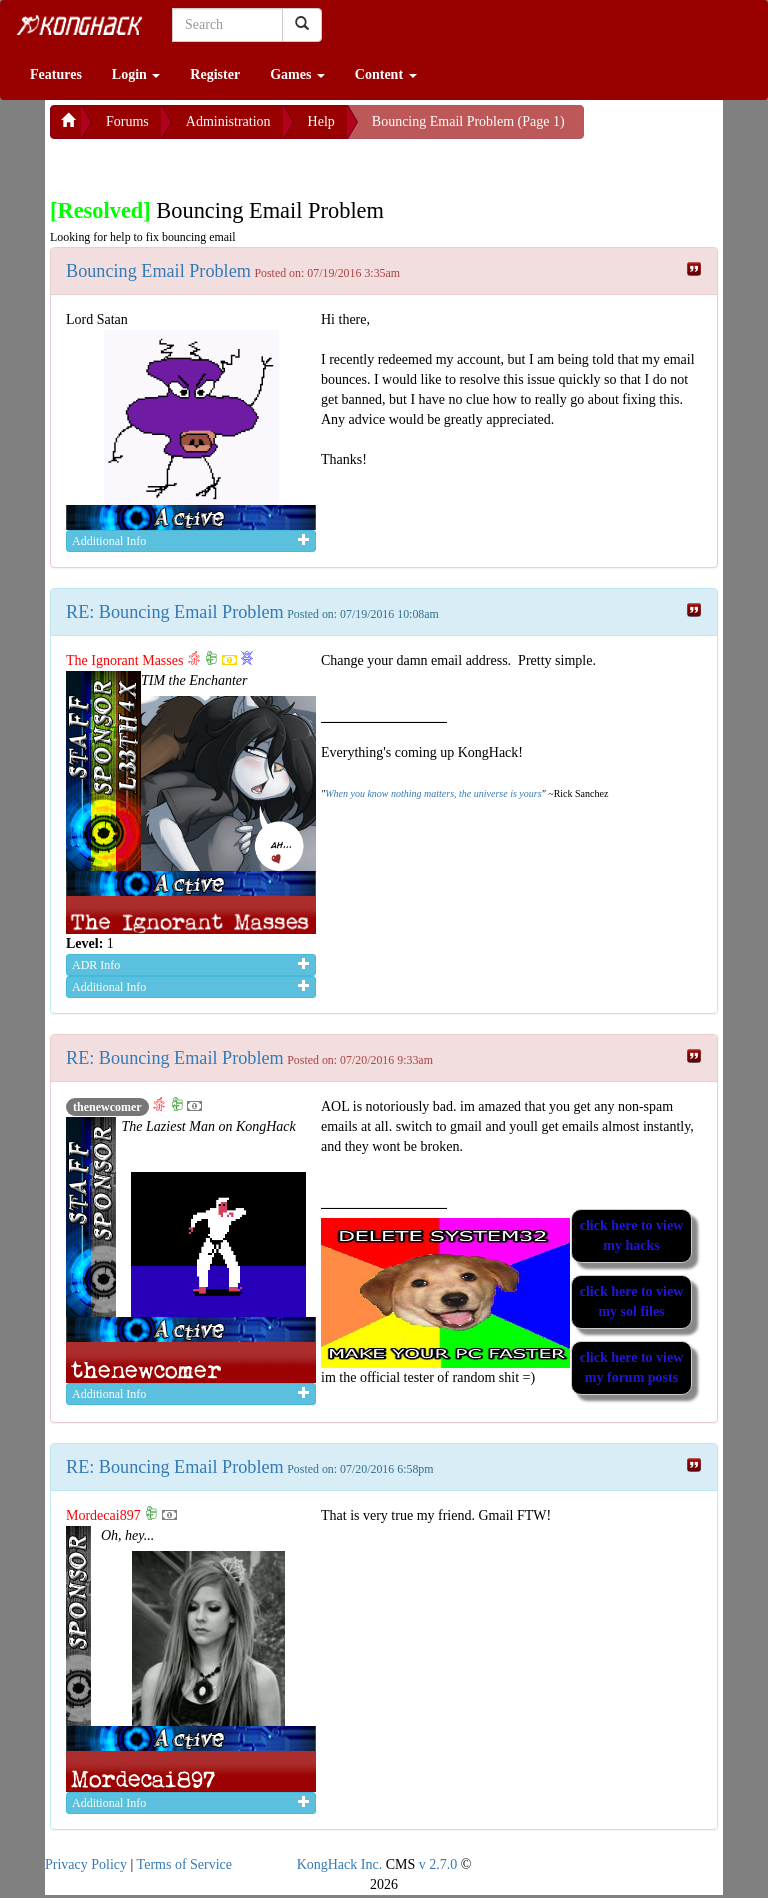 The image size is (768, 1898). Describe the element at coordinates (297, 74) in the screenshot. I see `Games` at that location.